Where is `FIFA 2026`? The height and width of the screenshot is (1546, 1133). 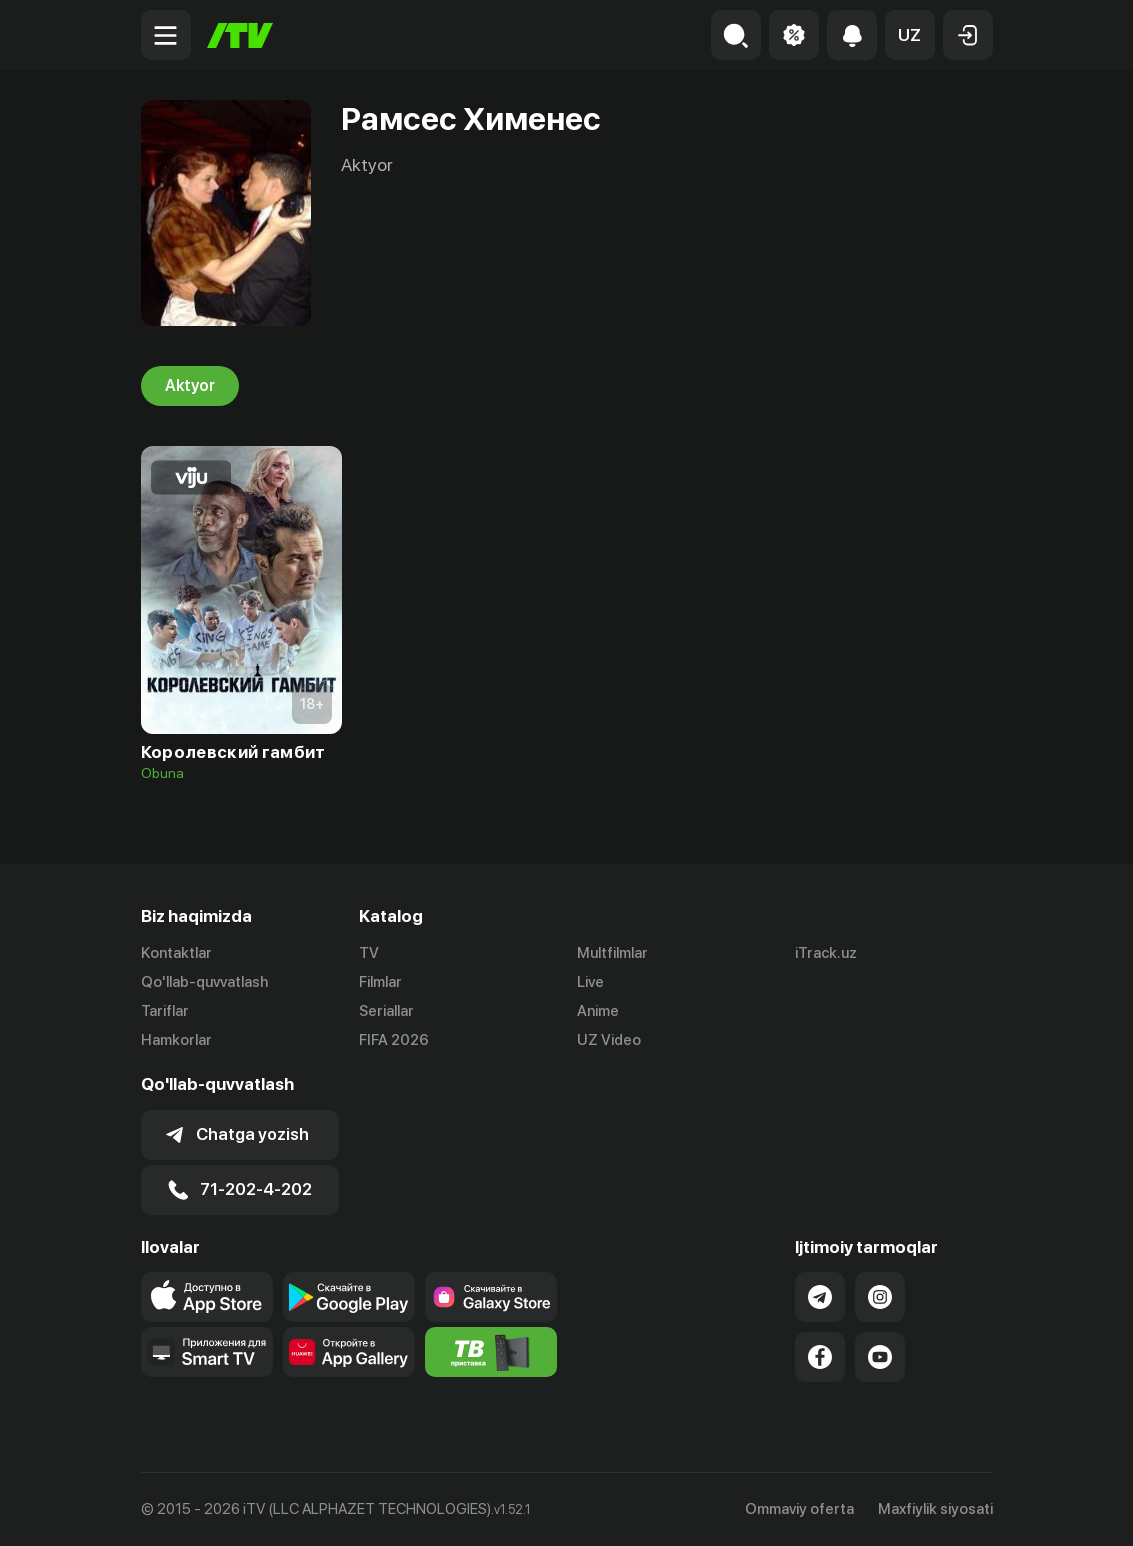 FIFA 2026 is located at coordinates (394, 1040).